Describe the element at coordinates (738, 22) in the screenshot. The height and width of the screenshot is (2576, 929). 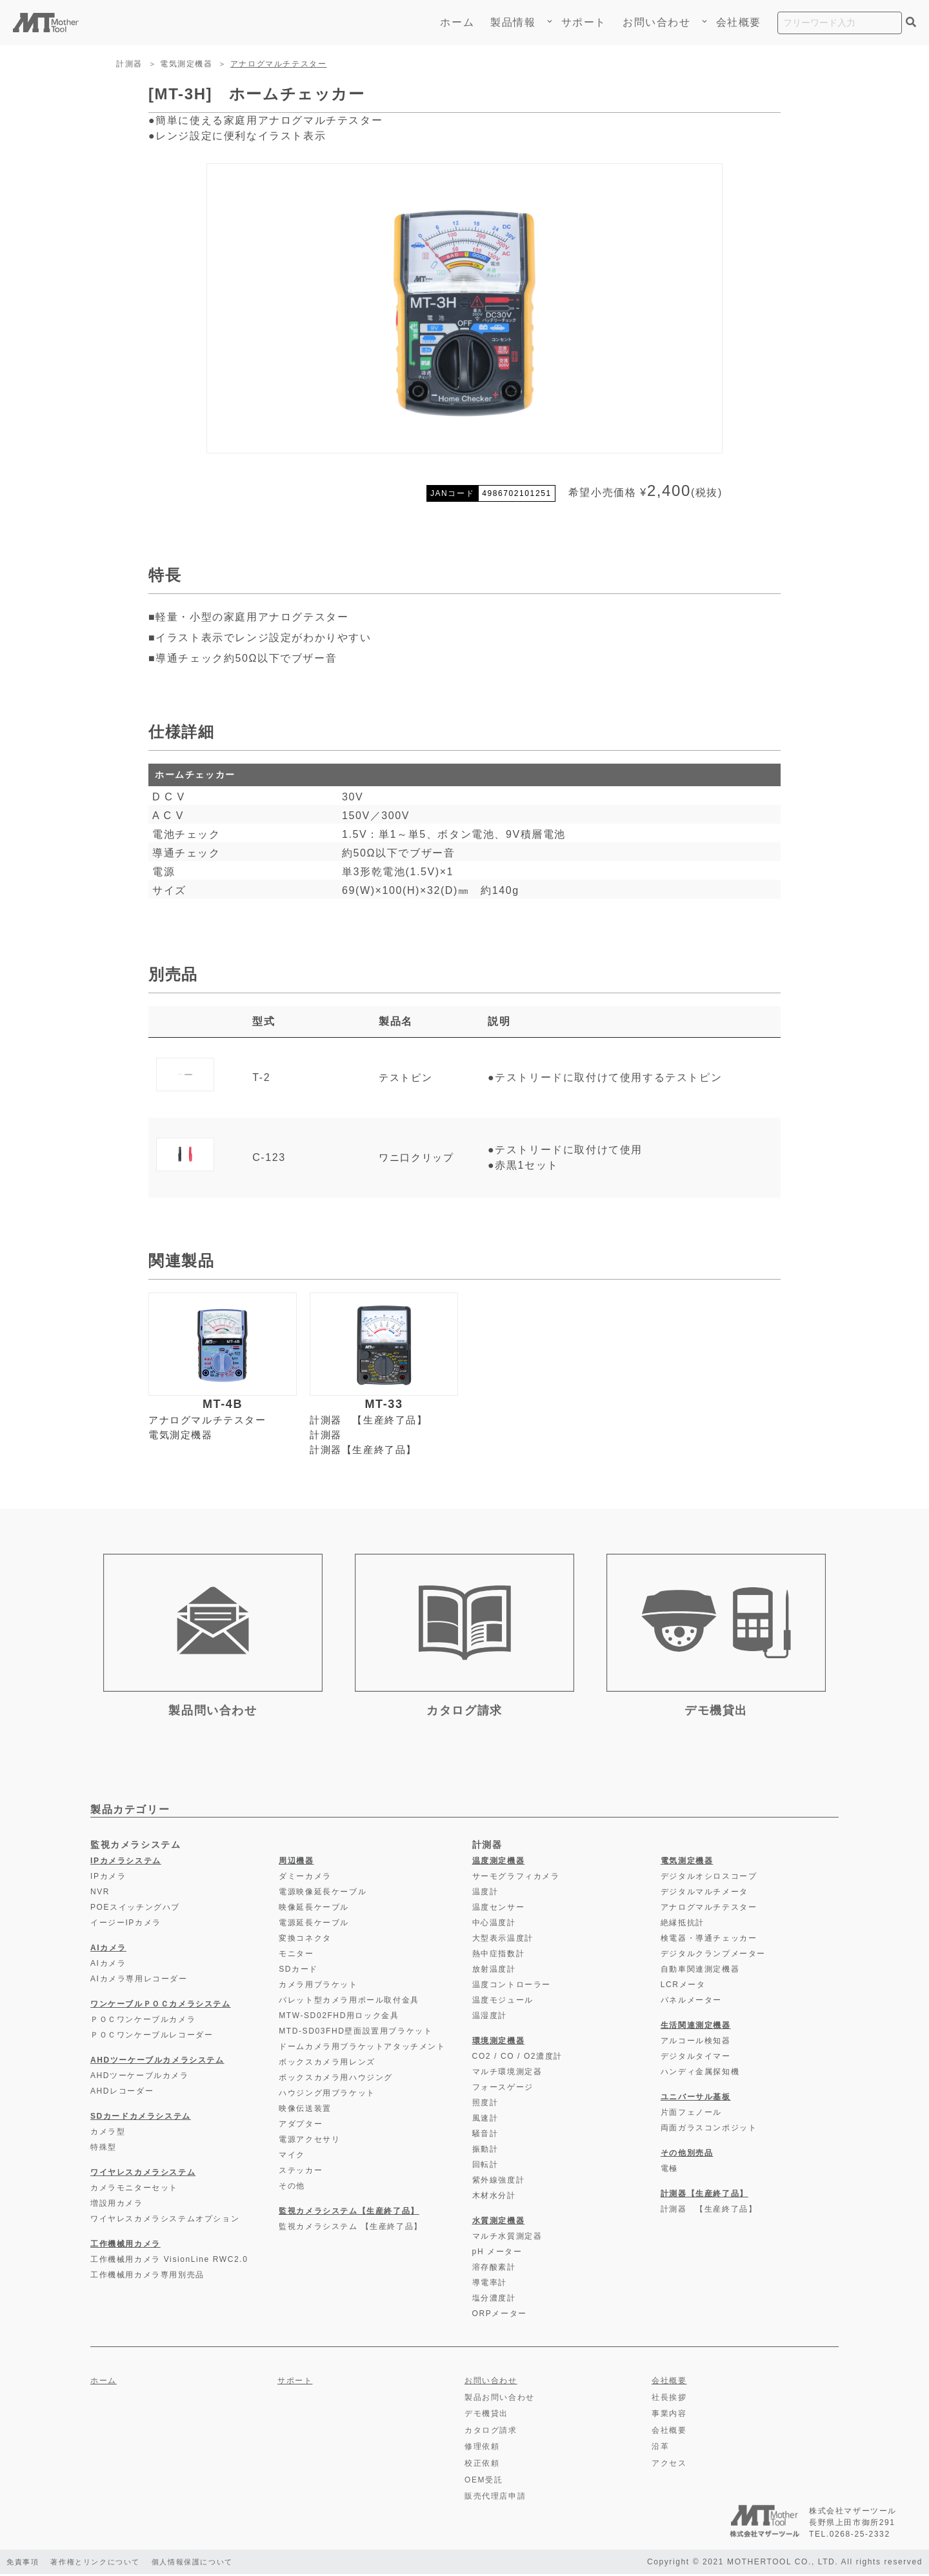
I see `会社概要` at that location.